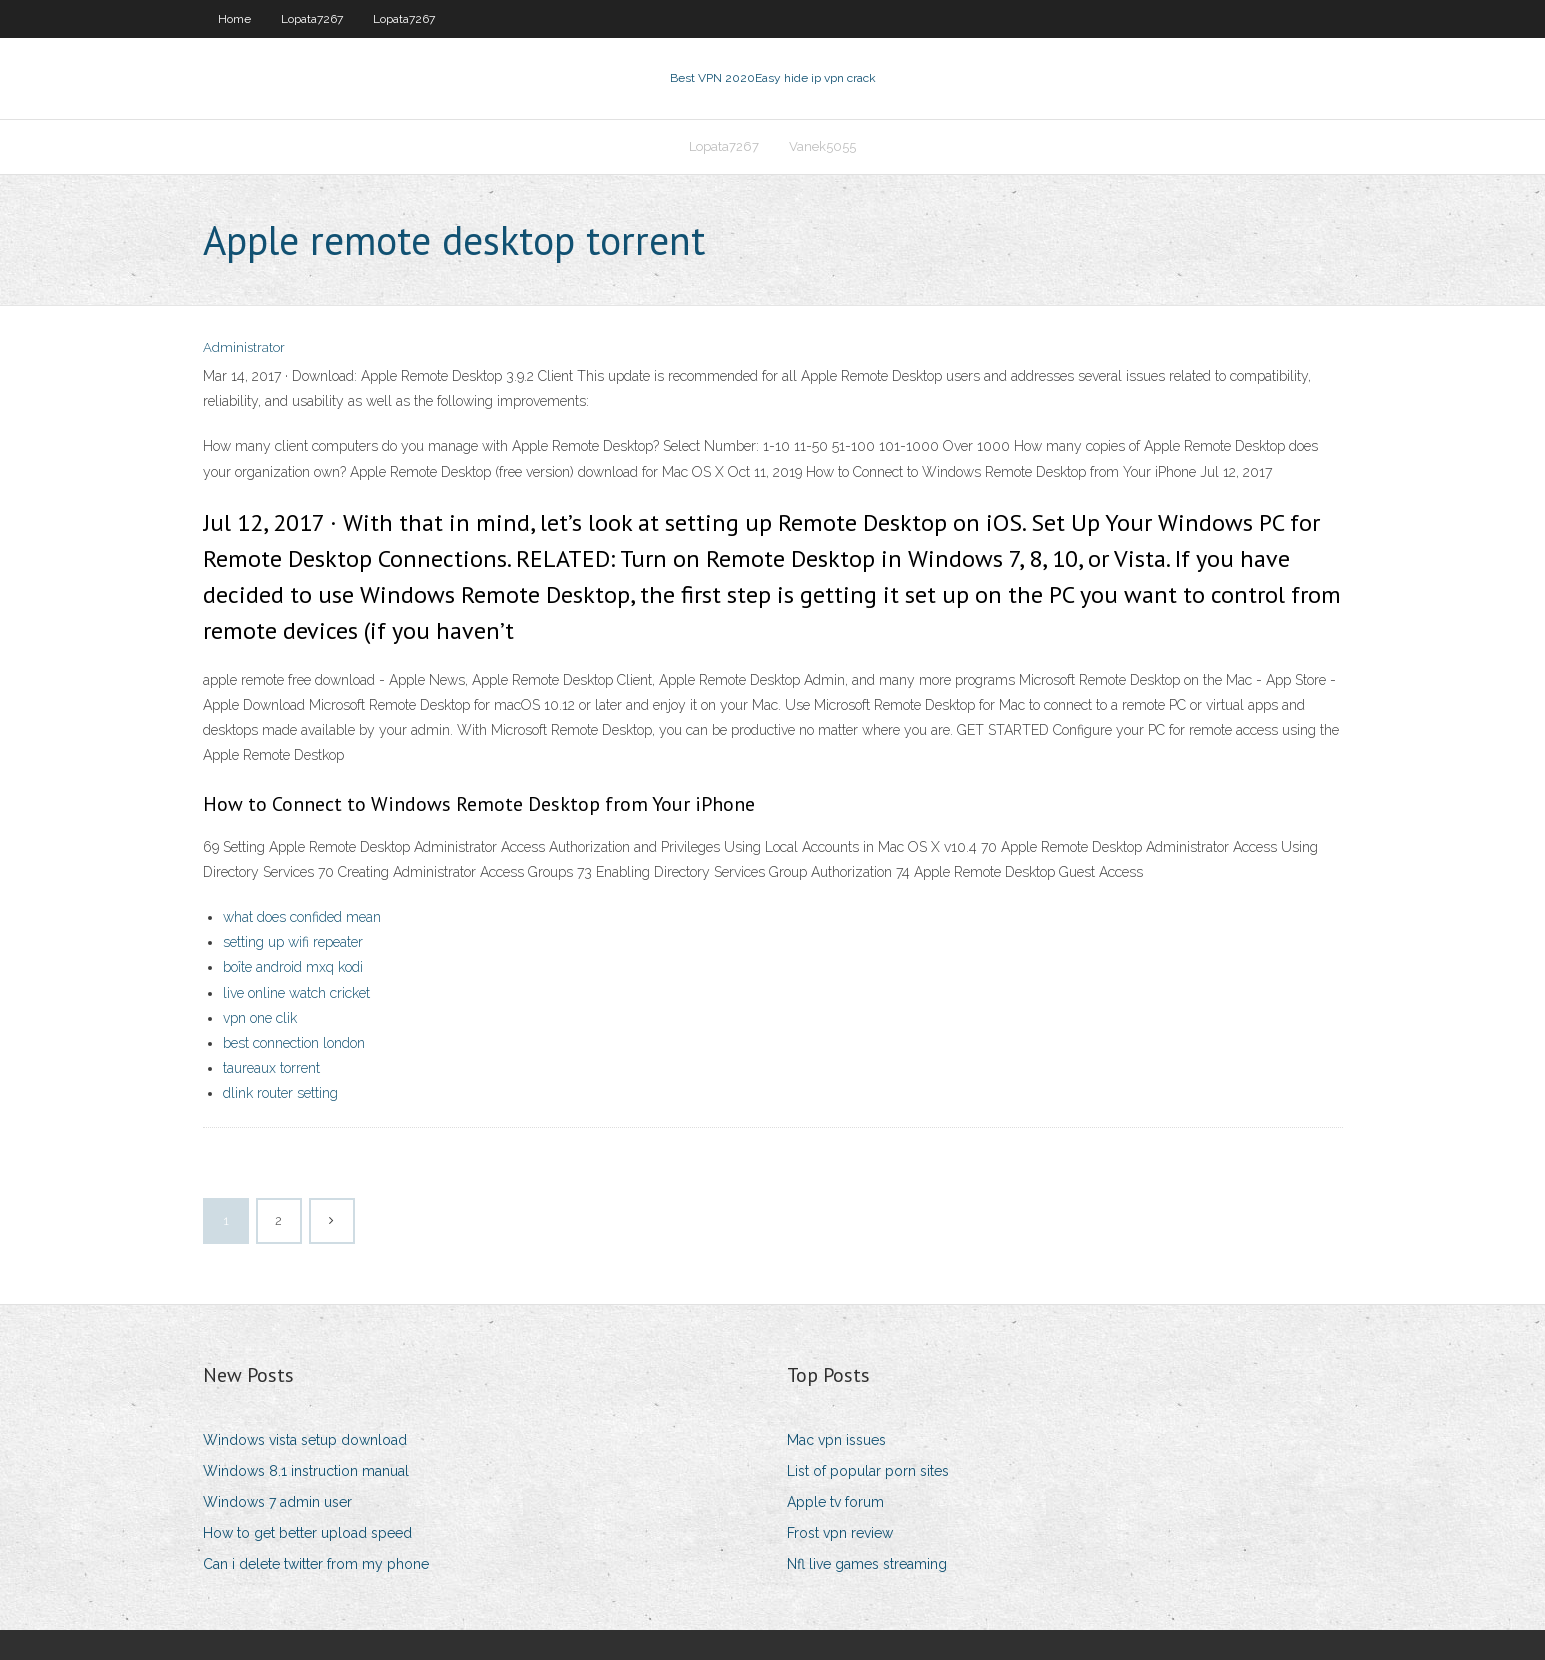  What do you see at coordinates (244, 347) in the screenshot?
I see `Administrator` at bounding box center [244, 347].